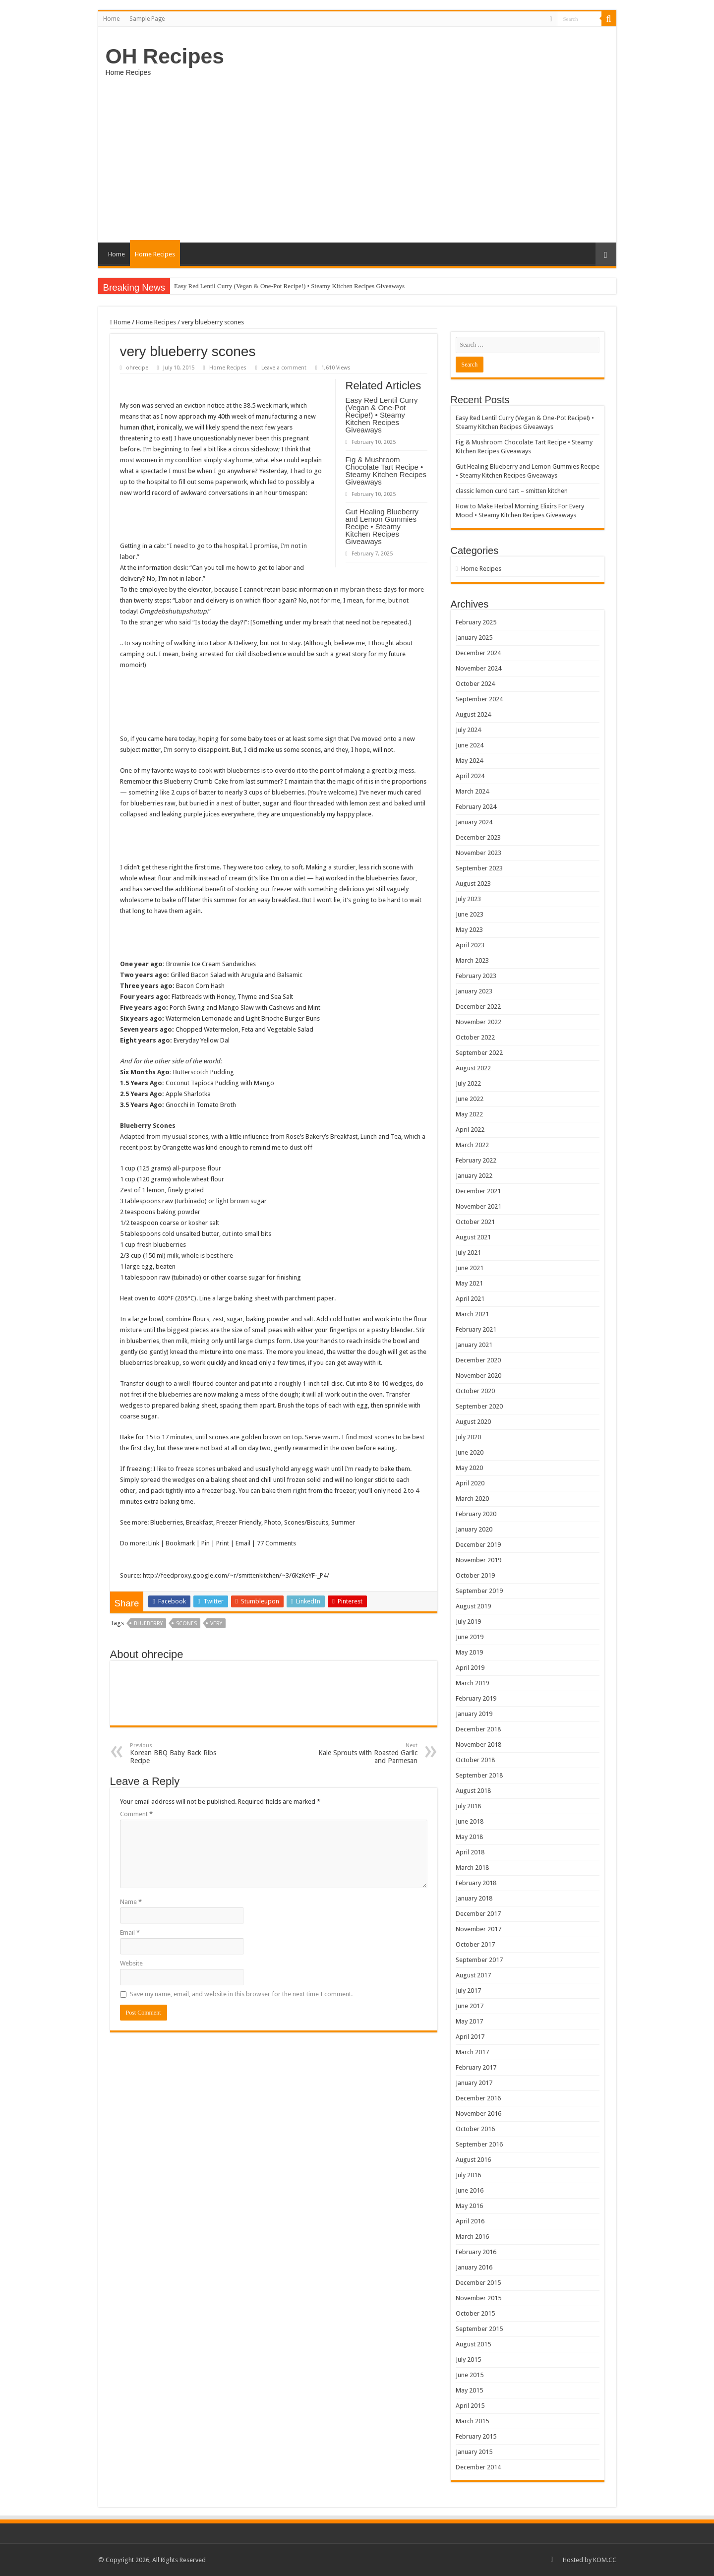 This screenshot has height=2576, width=714. I want to click on January 2020, so click(474, 1529).